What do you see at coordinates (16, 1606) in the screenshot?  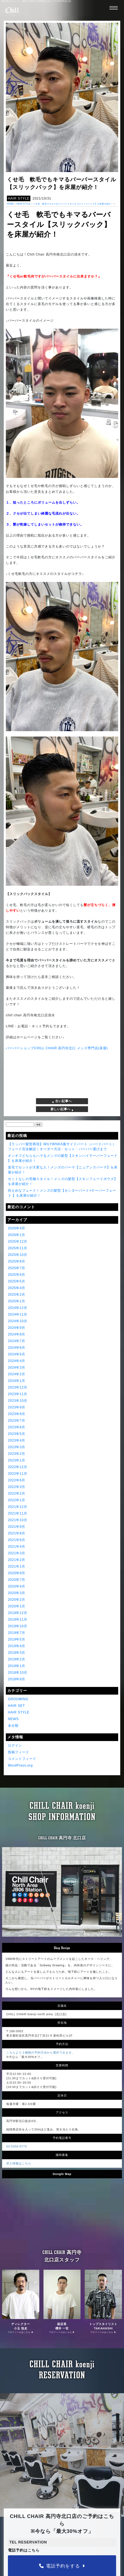 I see `2020年1月` at bounding box center [16, 1606].